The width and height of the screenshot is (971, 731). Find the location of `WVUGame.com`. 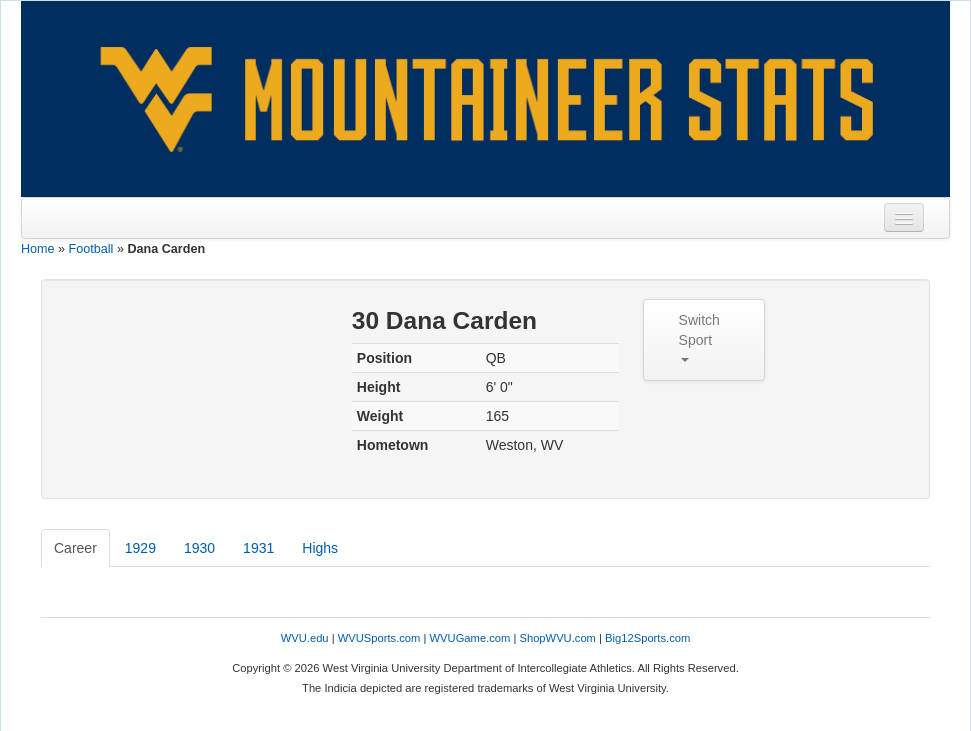

WVUGame.com is located at coordinates (470, 638).